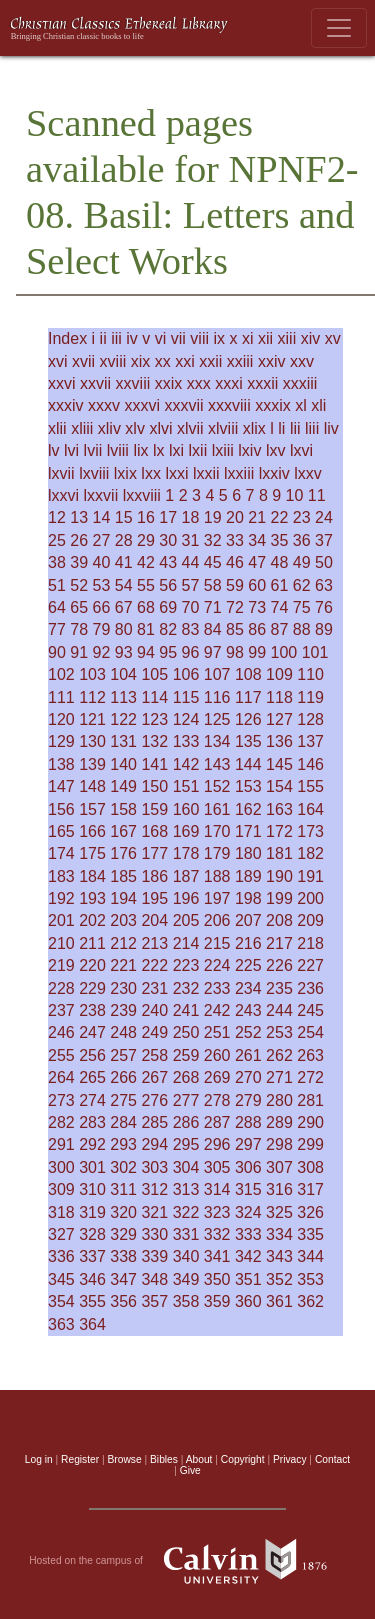  I want to click on 204, so click(154, 920).